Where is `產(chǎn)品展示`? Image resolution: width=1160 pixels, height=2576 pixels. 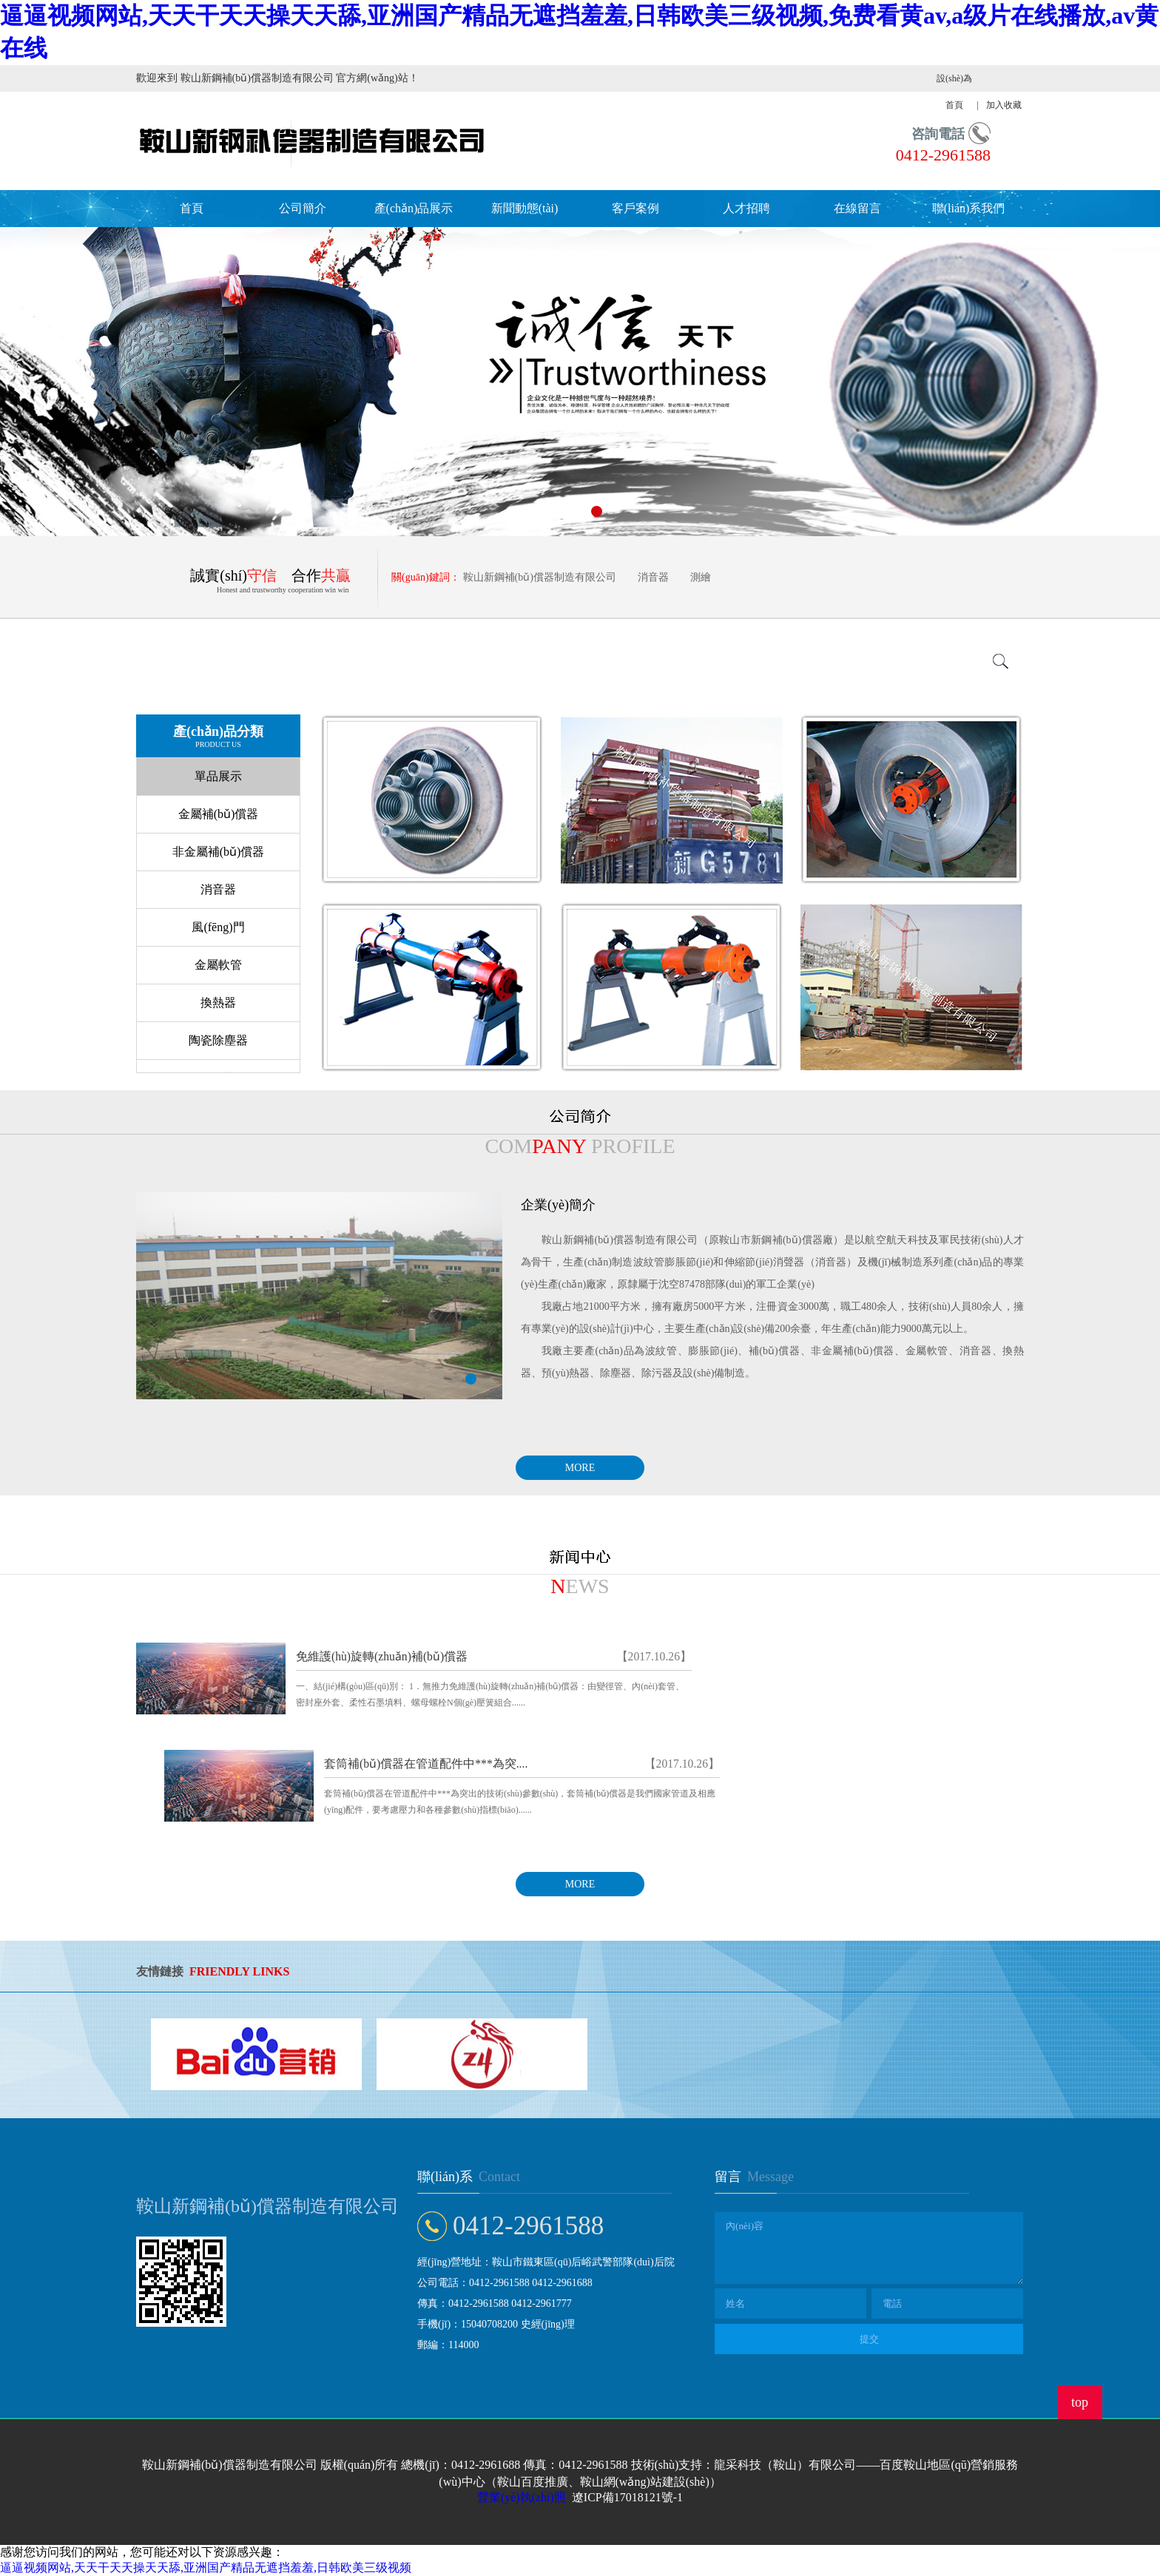 產(chǎn)品展示 is located at coordinates (413, 208).